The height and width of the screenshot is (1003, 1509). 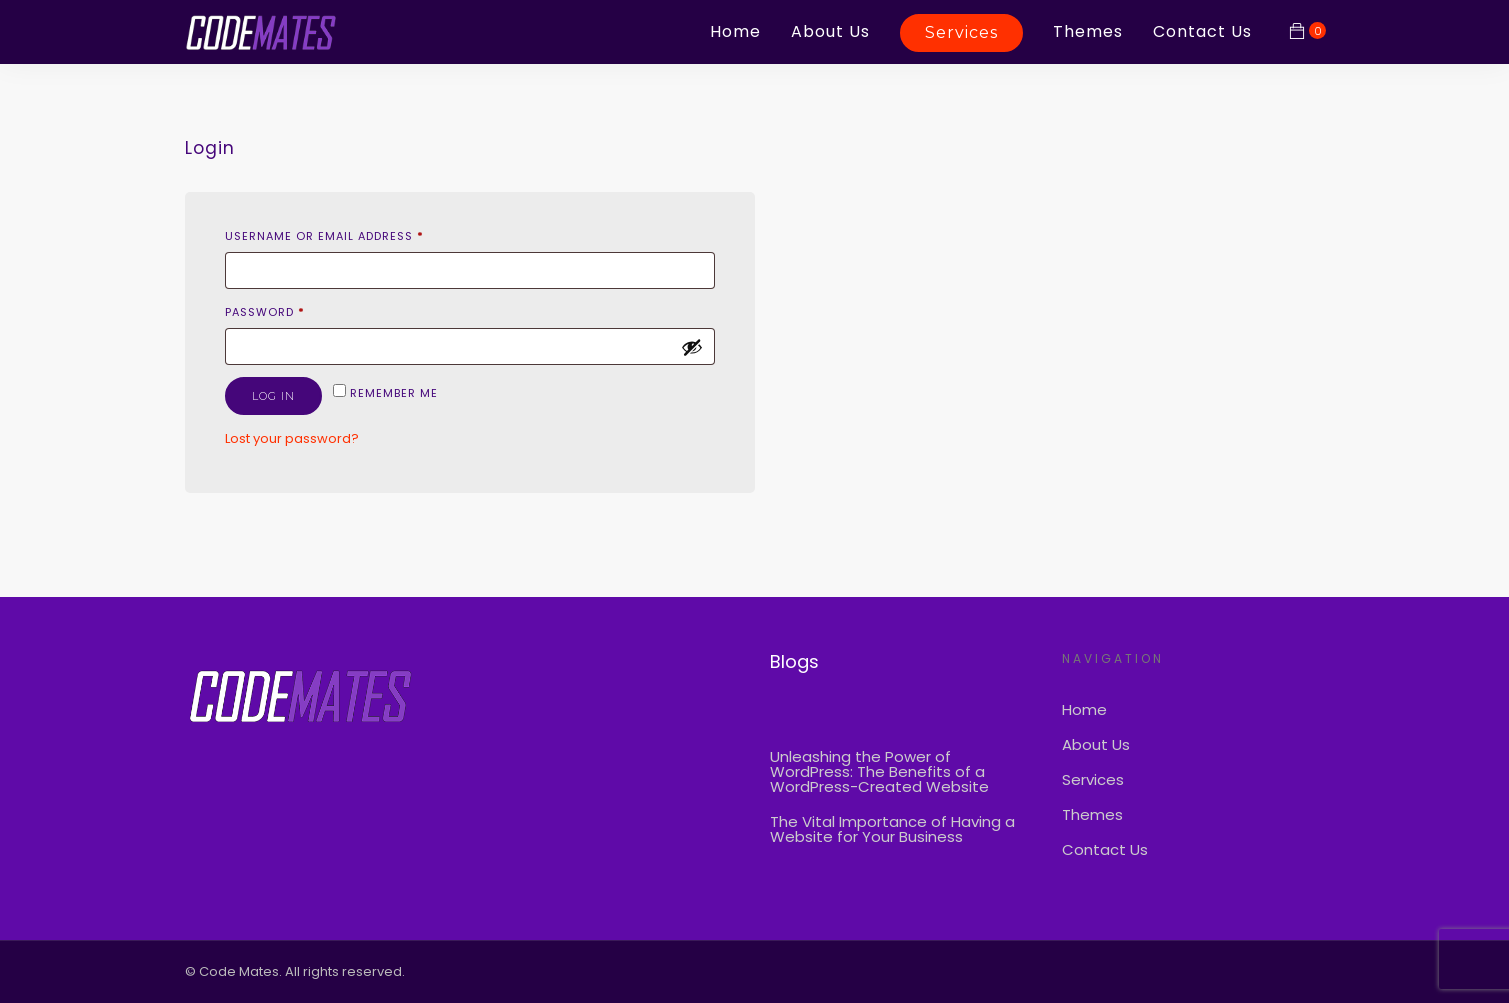 What do you see at coordinates (1202, 31) in the screenshot?
I see `Contact Us` at bounding box center [1202, 31].